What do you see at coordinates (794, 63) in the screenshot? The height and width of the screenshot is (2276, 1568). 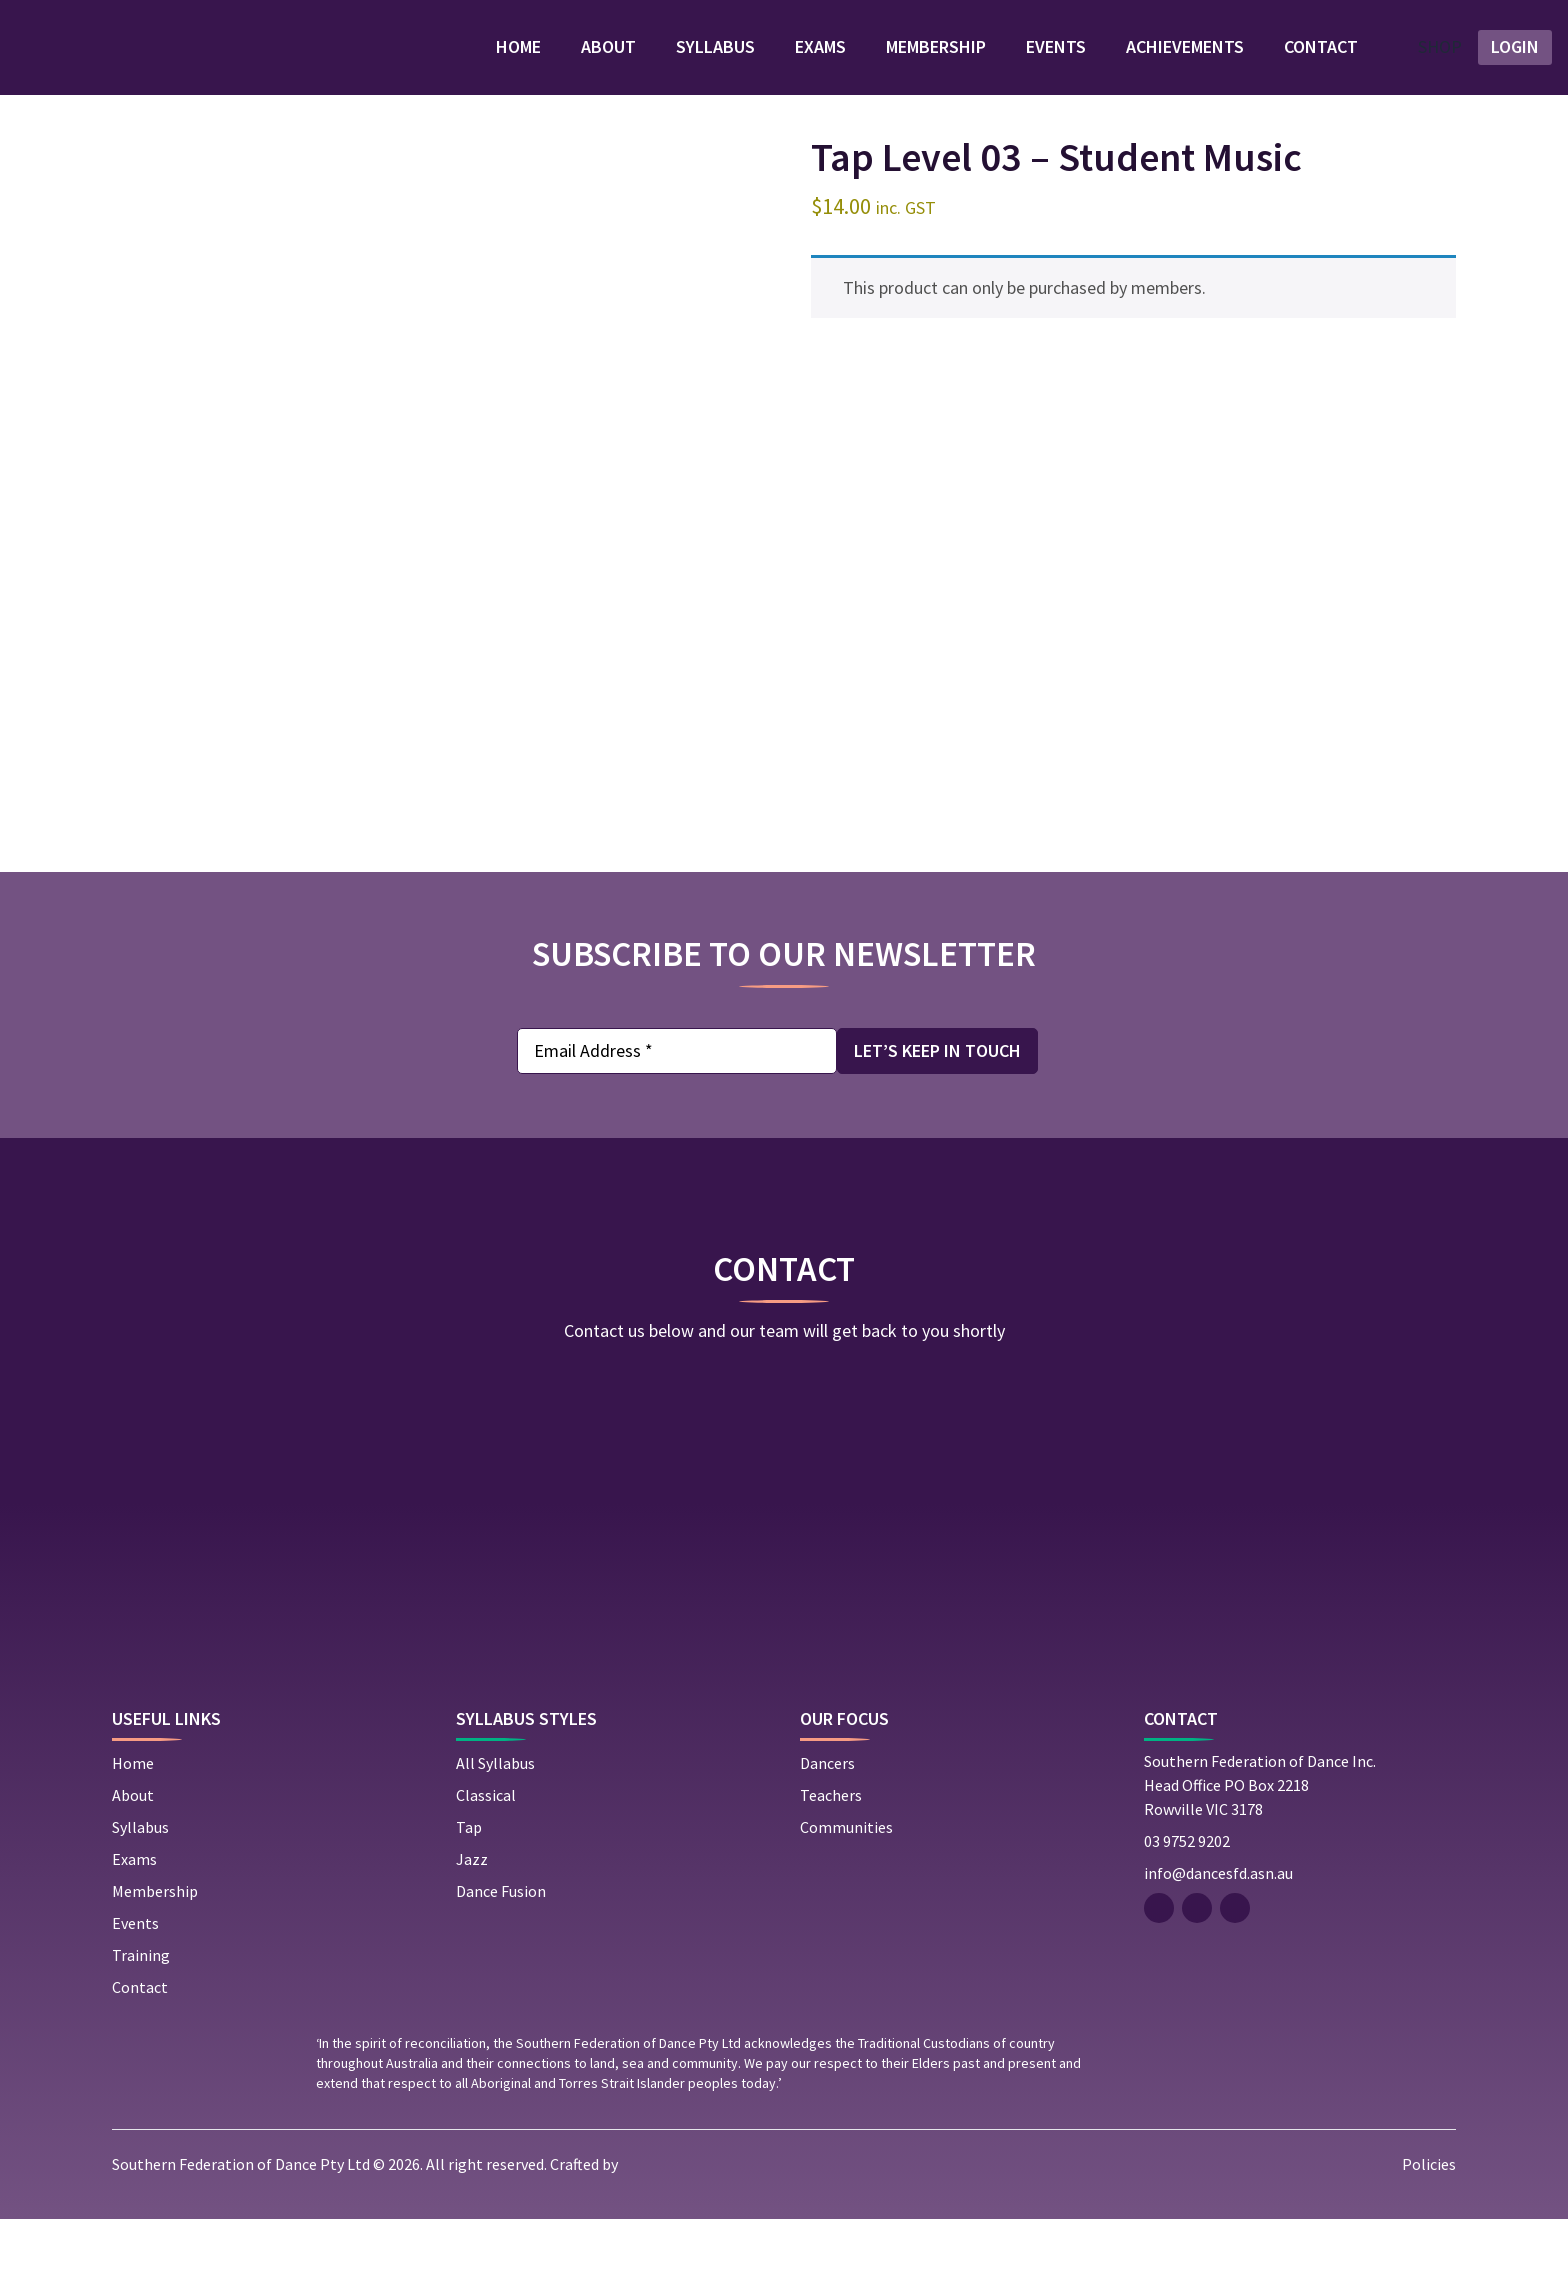 I see `Exams` at bounding box center [794, 63].